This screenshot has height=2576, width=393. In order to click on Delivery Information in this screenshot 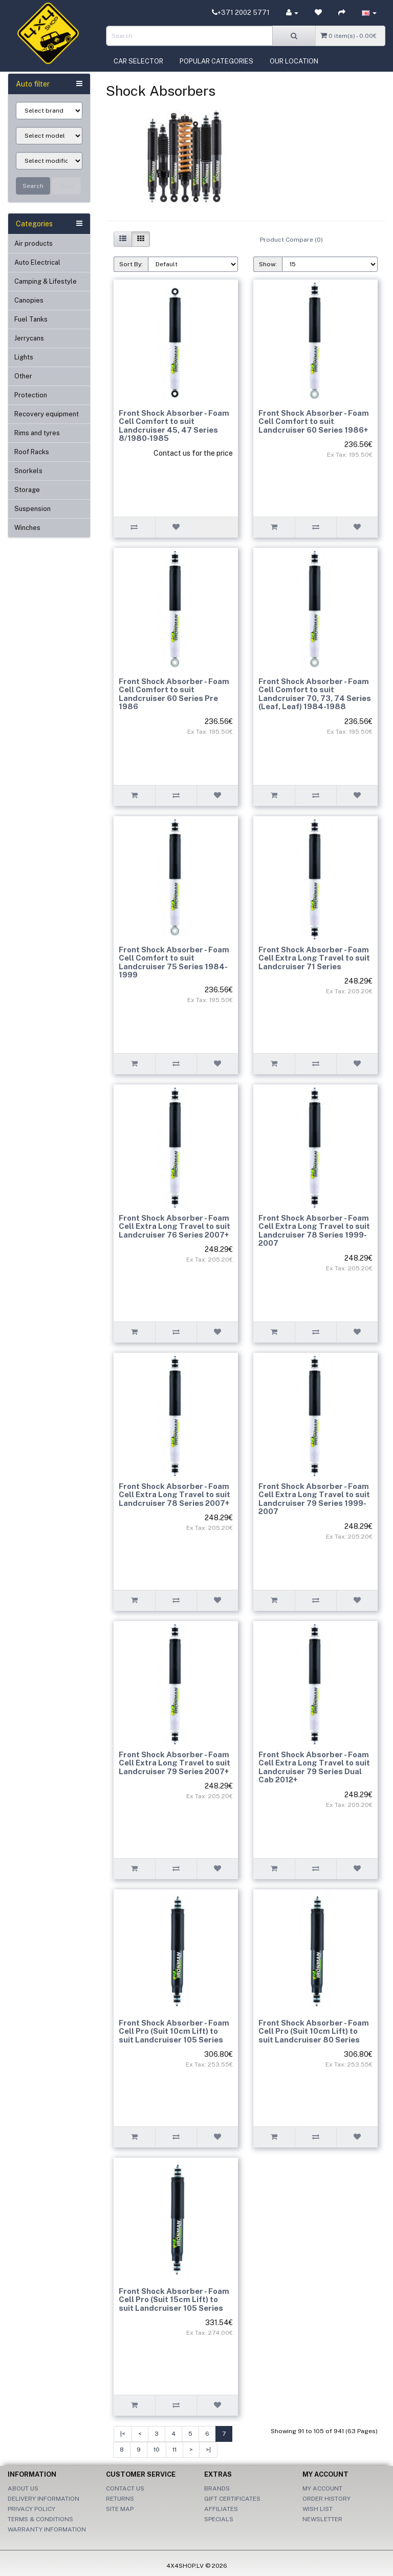, I will do `click(43, 2498)`.